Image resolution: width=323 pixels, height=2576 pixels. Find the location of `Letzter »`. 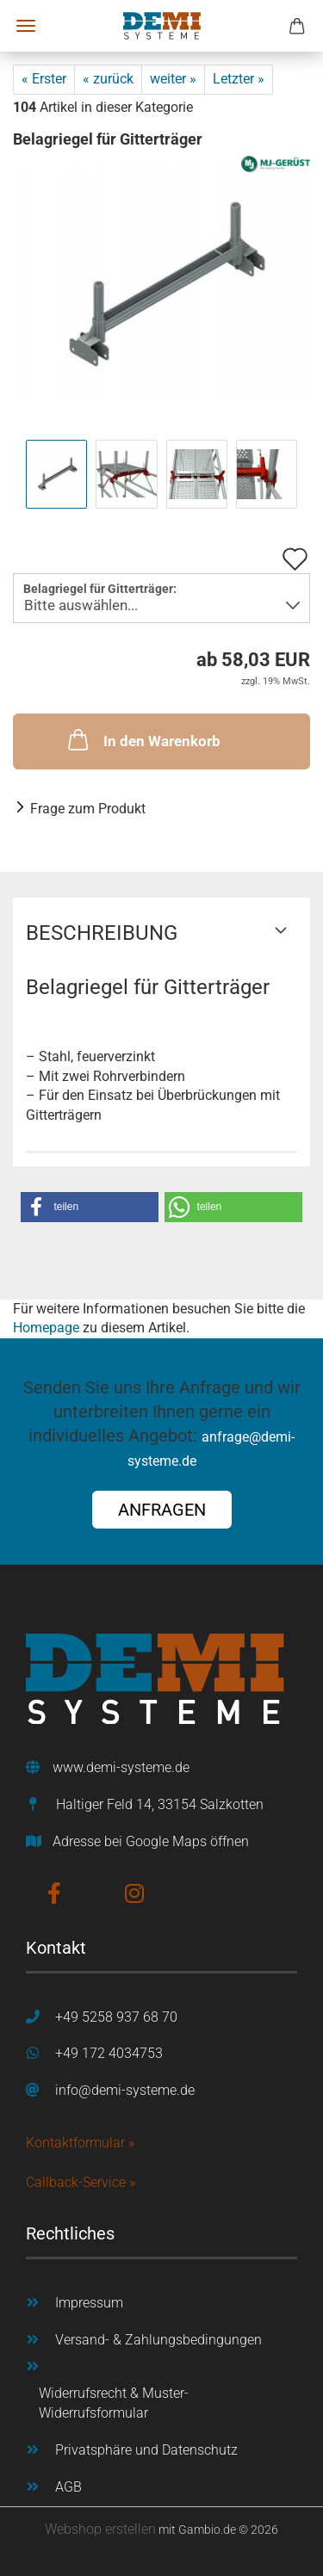

Letzter » is located at coordinates (238, 79).